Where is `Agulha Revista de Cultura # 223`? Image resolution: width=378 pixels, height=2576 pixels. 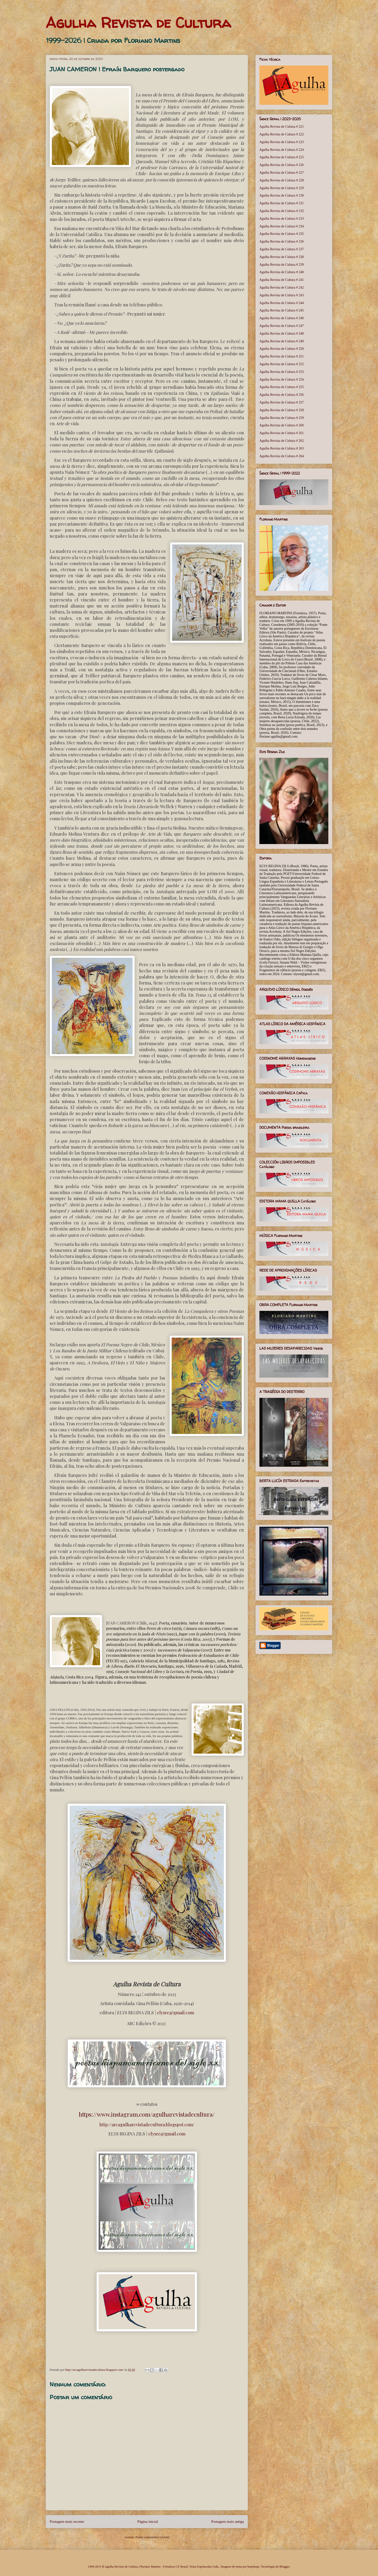
Agulha Revista de Cultura # 223 is located at coordinates (281, 142).